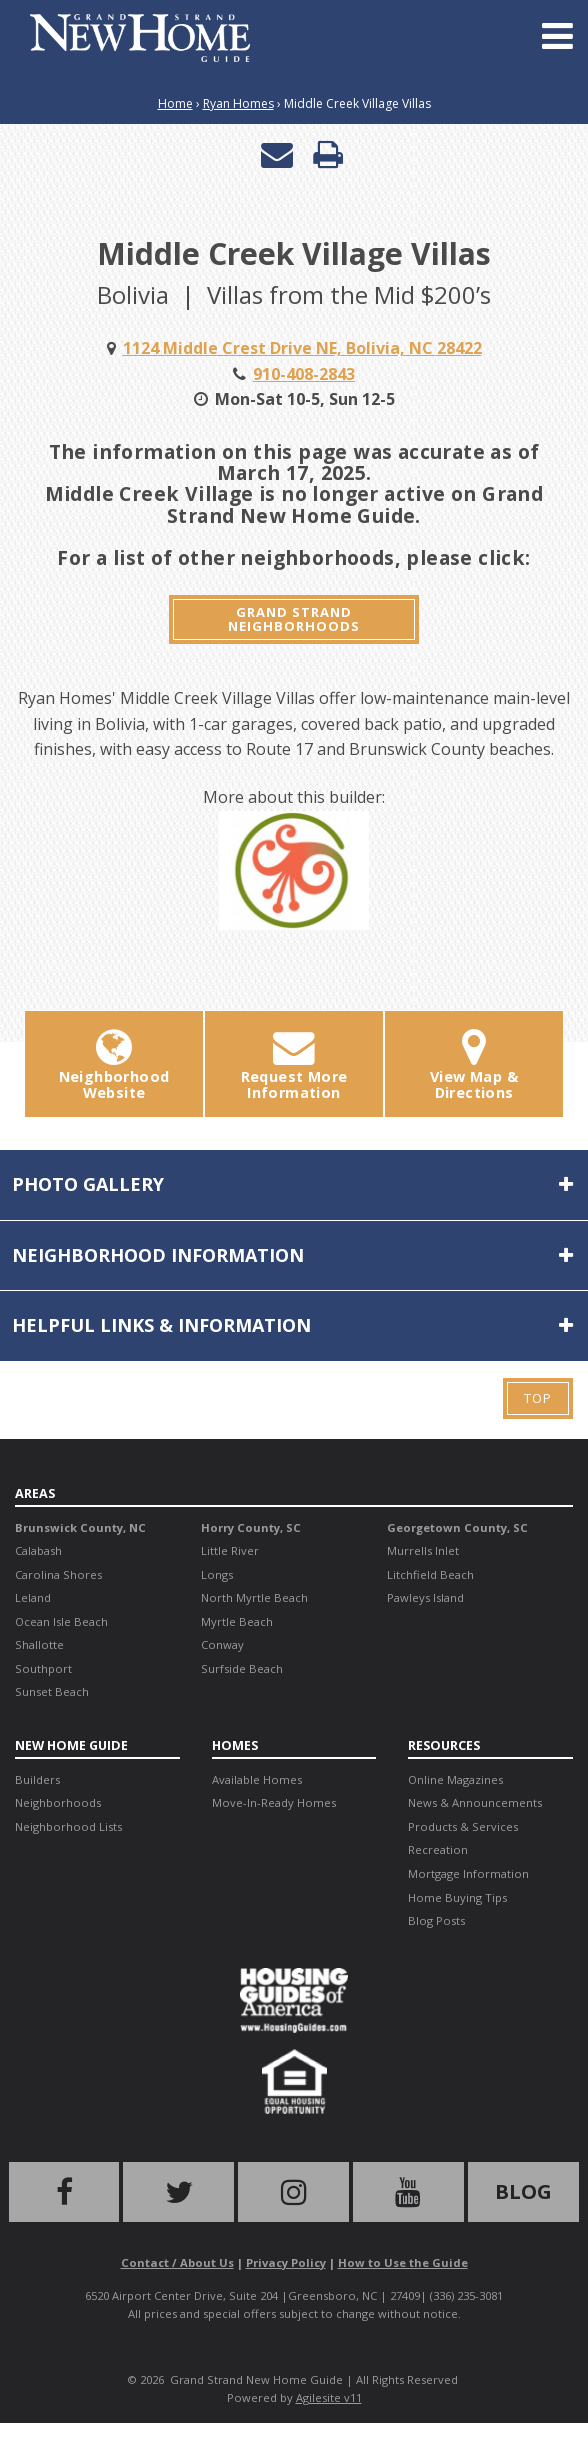 The image size is (588, 2439). I want to click on Top, so click(538, 1398).